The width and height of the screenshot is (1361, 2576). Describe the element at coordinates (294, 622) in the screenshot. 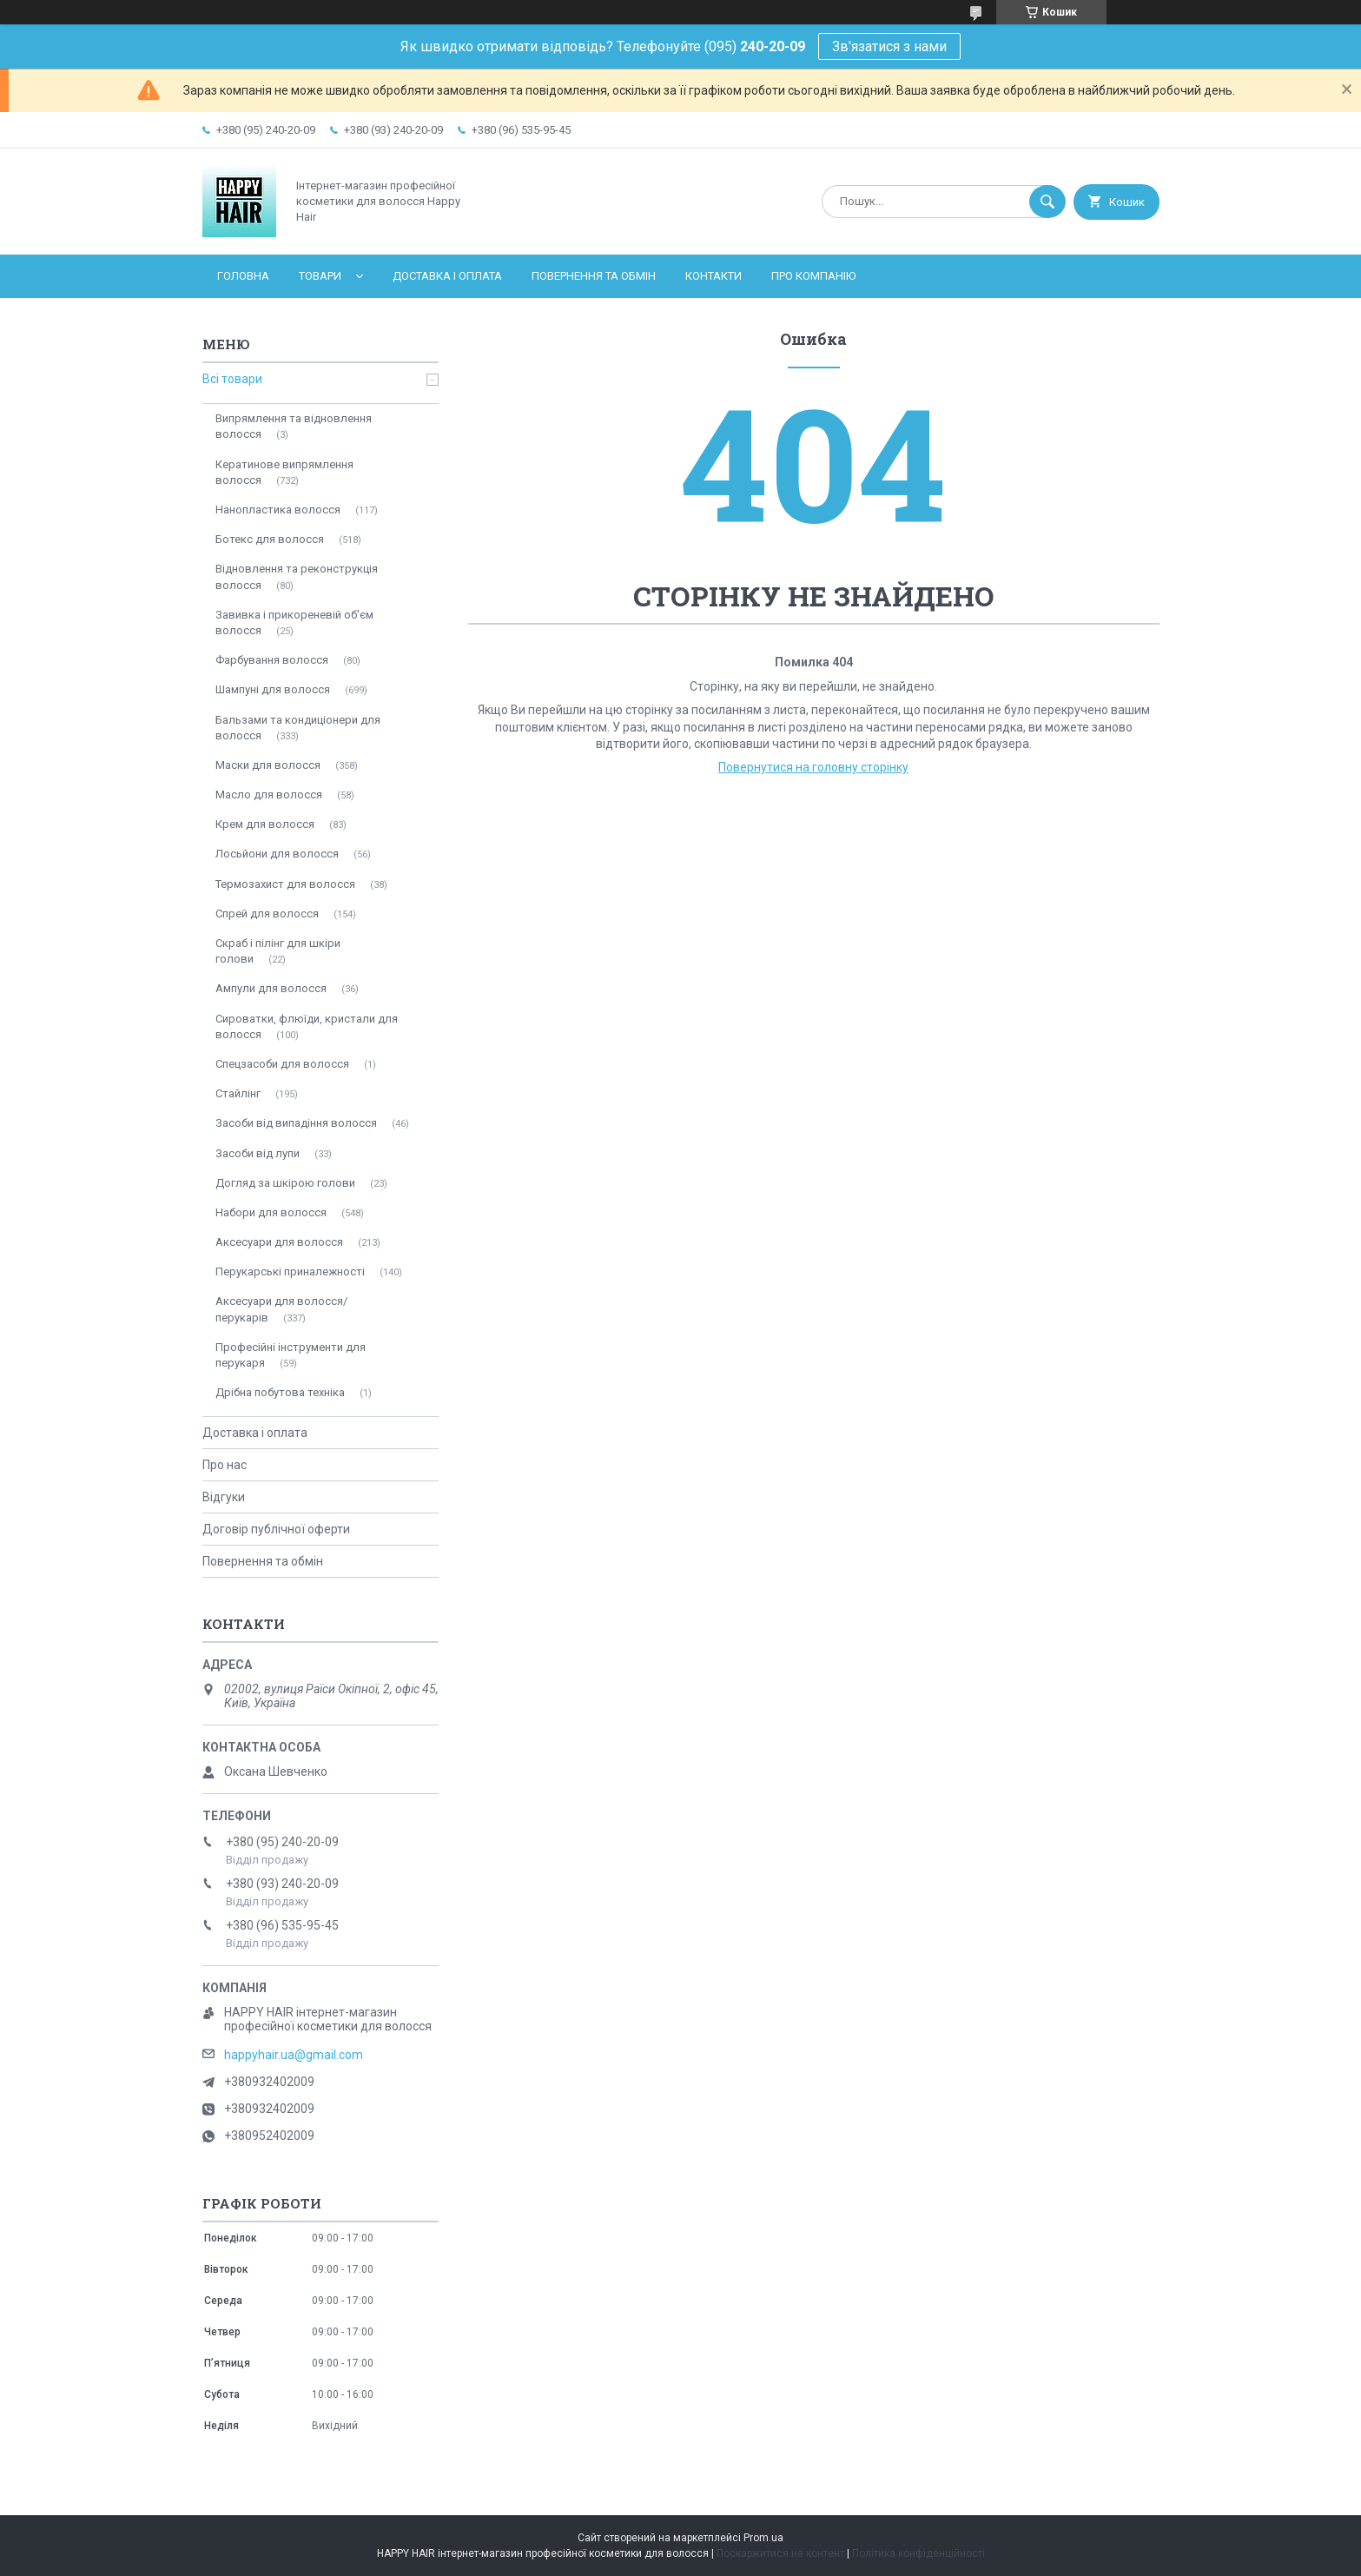

I see `Завивка і прикореневій об'єм волосся` at that location.